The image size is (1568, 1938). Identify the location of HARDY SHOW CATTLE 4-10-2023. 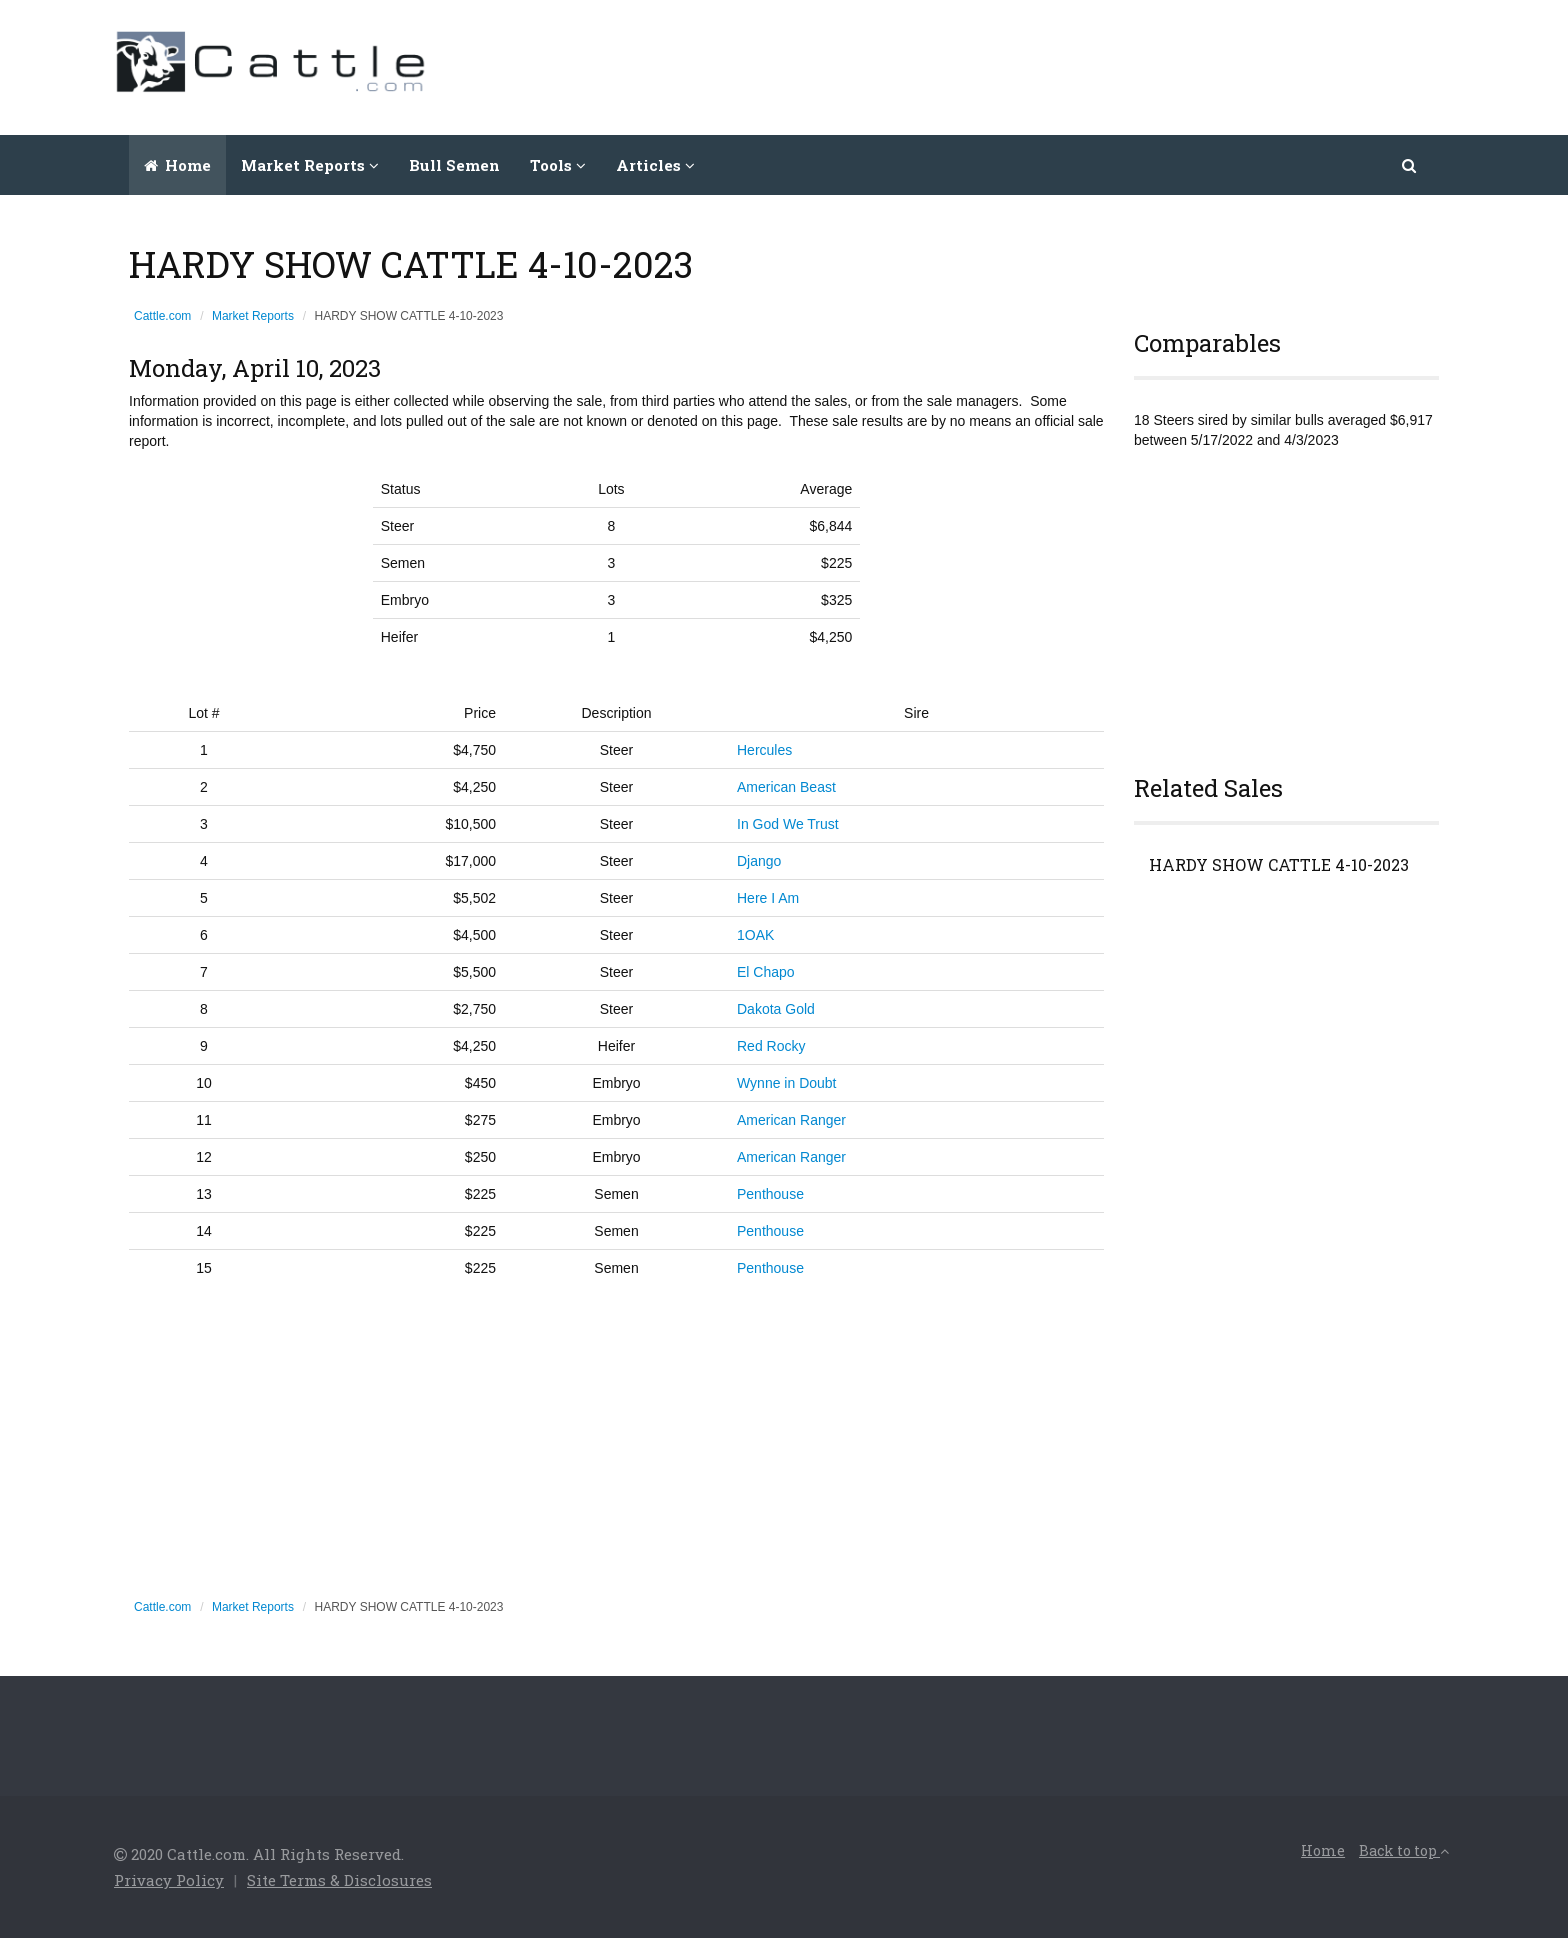
(1279, 865).